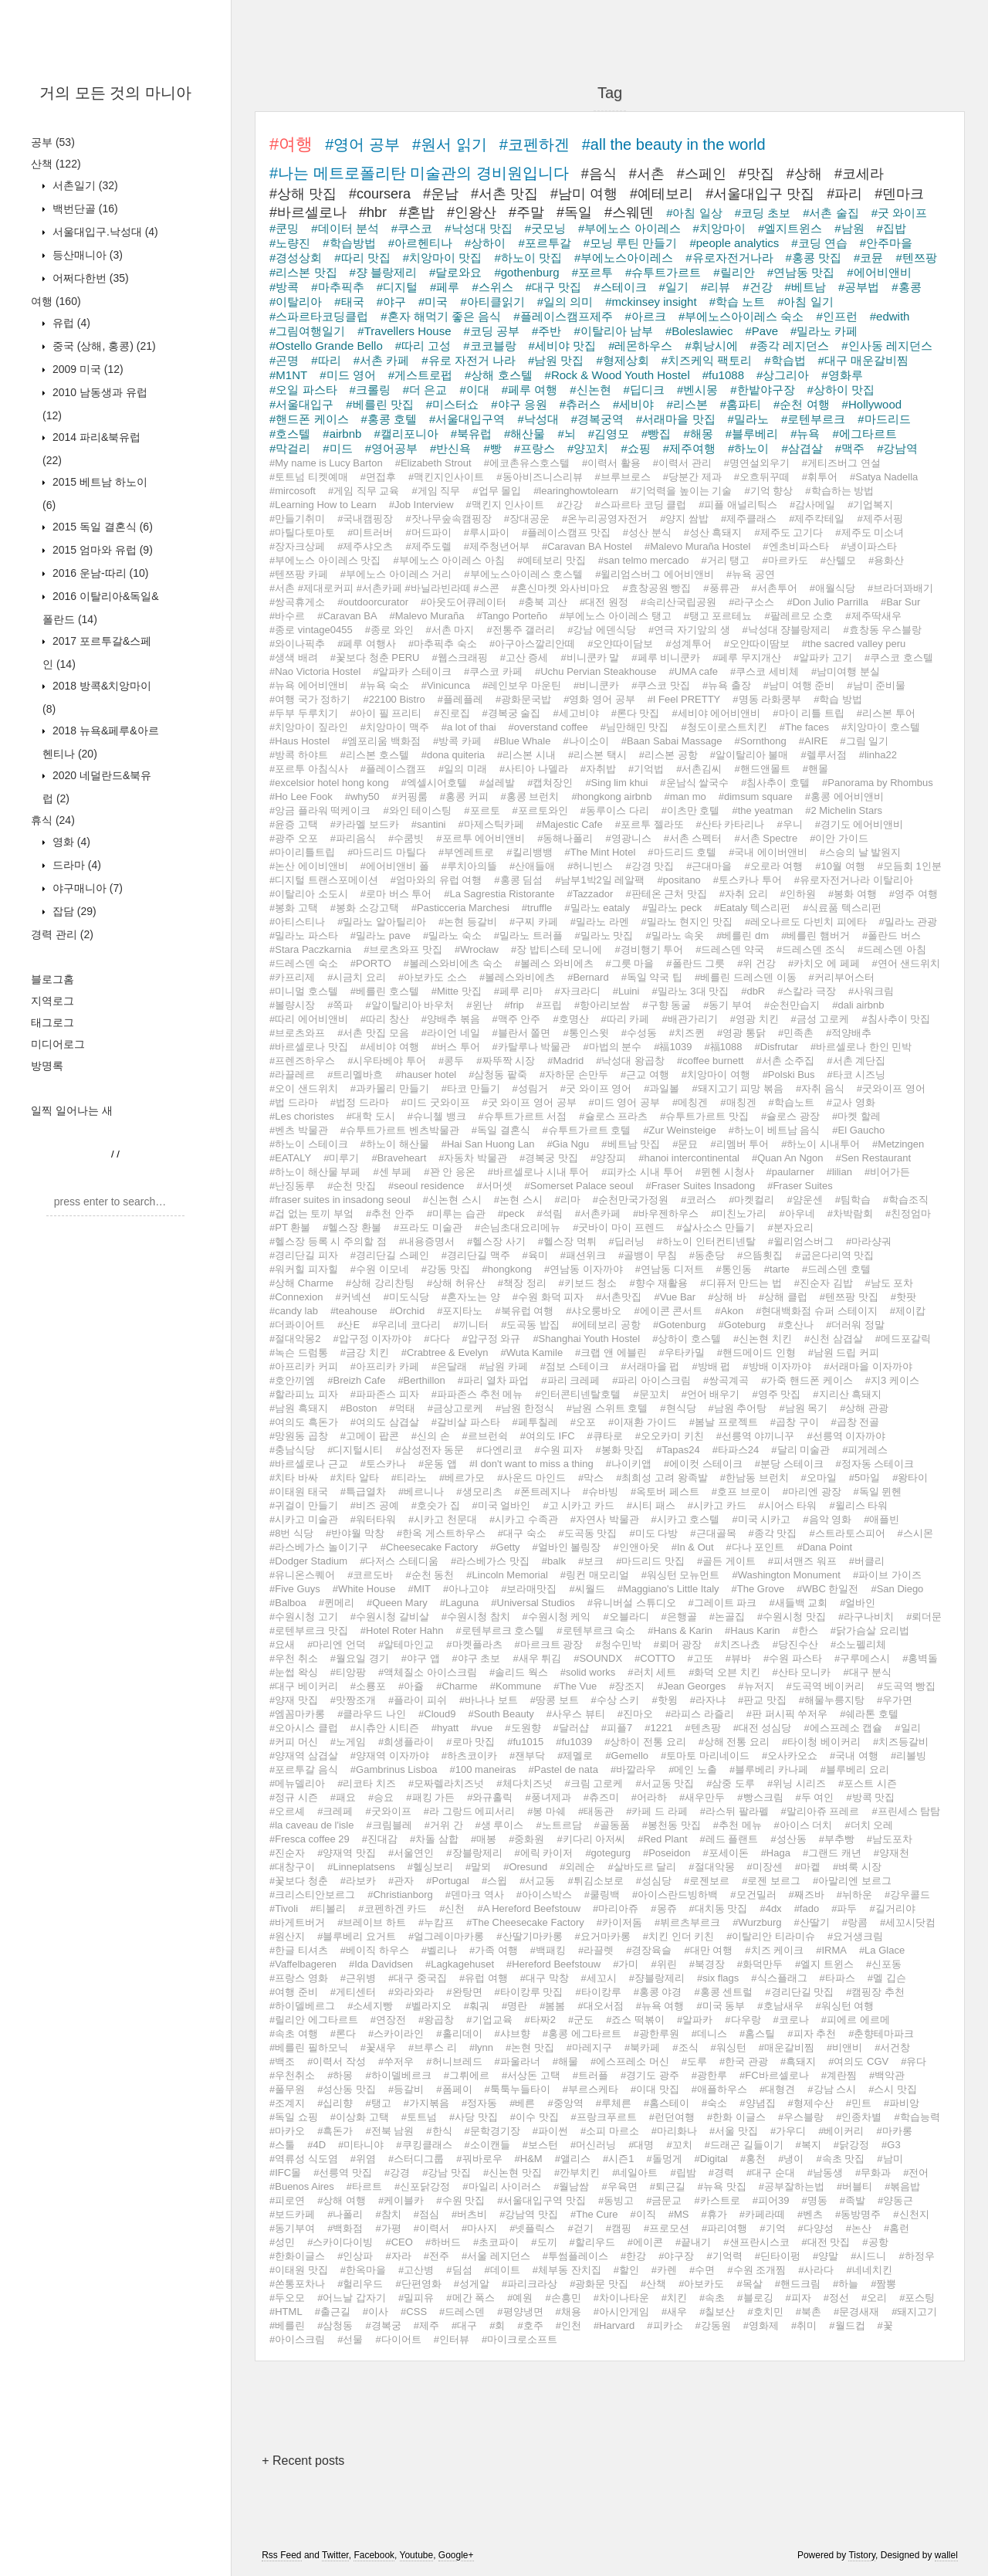  I want to click on #이력서 활용, so click(611, 463).